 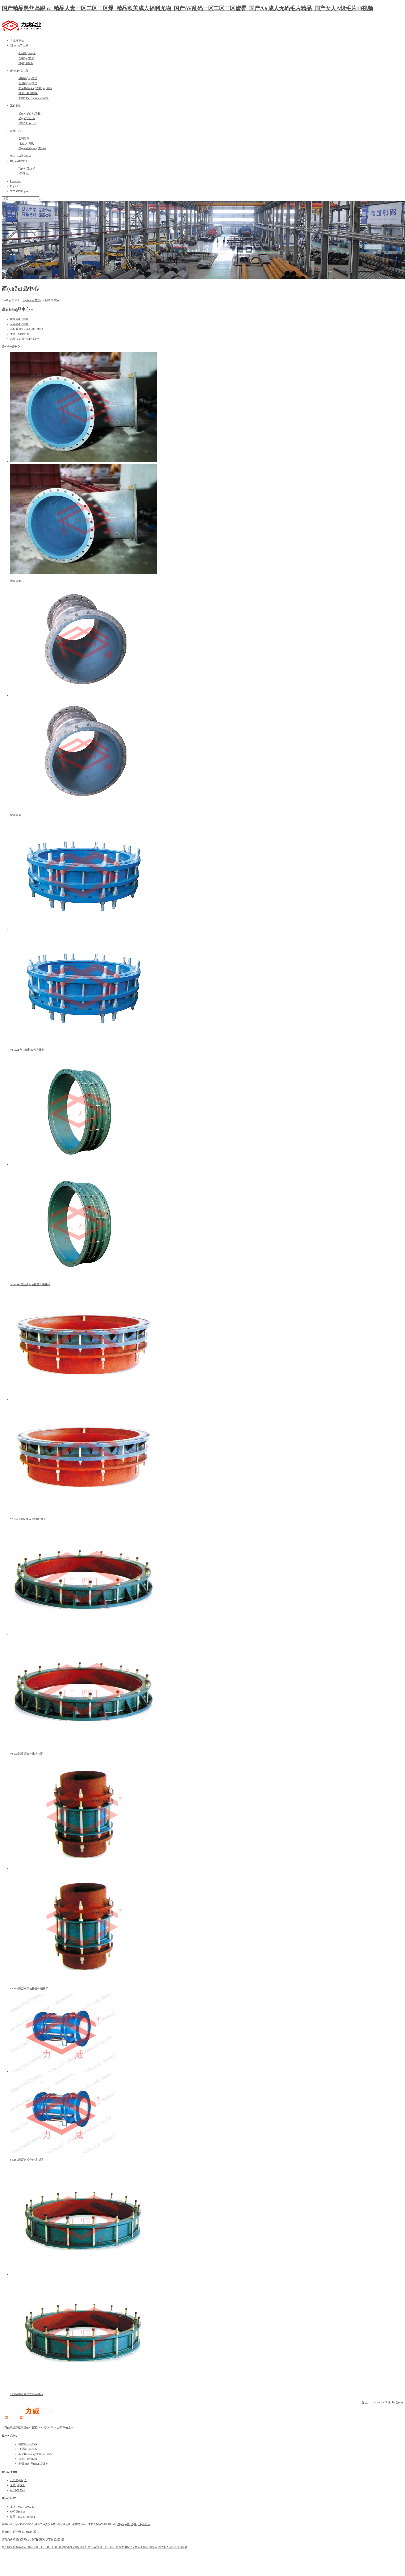 What do you see at coordinates (26, 143) in the screenshot?
I see `行業(yè)資訊` at bounding box center [26, 143].